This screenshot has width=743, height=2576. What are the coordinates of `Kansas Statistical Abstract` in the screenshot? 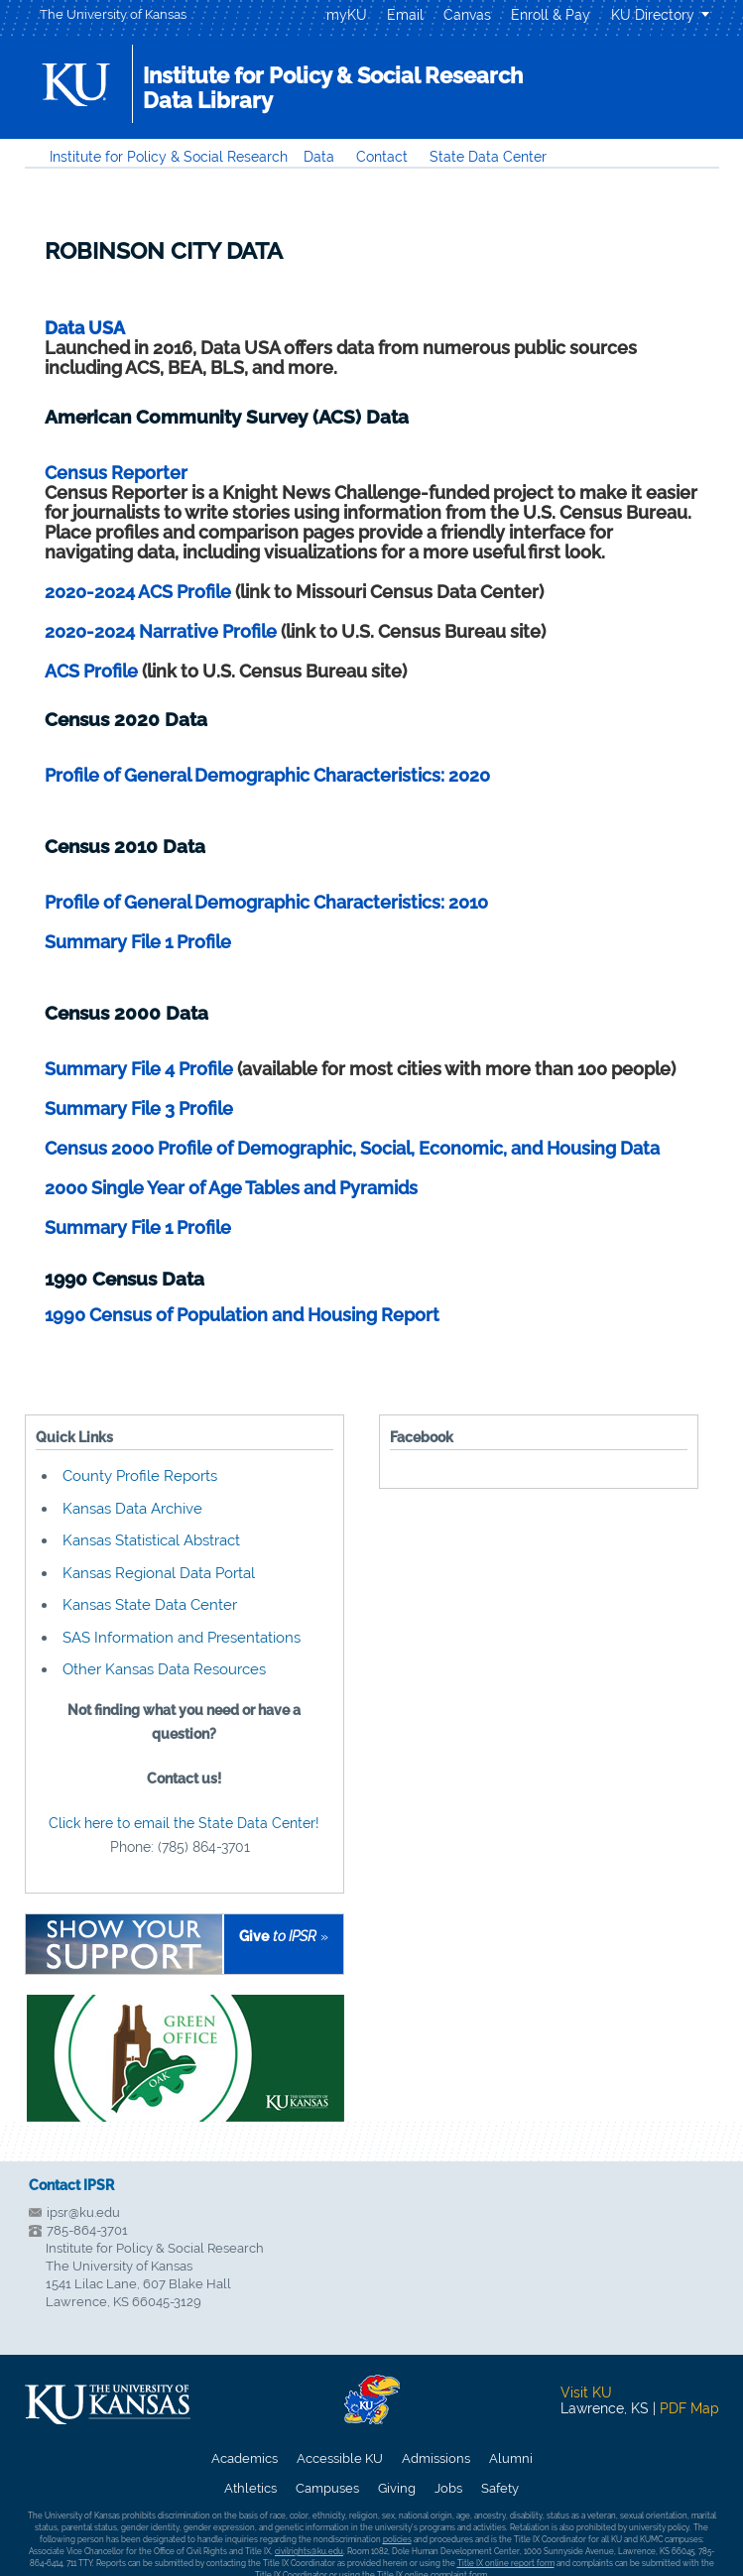 It's located at (151, 1540).